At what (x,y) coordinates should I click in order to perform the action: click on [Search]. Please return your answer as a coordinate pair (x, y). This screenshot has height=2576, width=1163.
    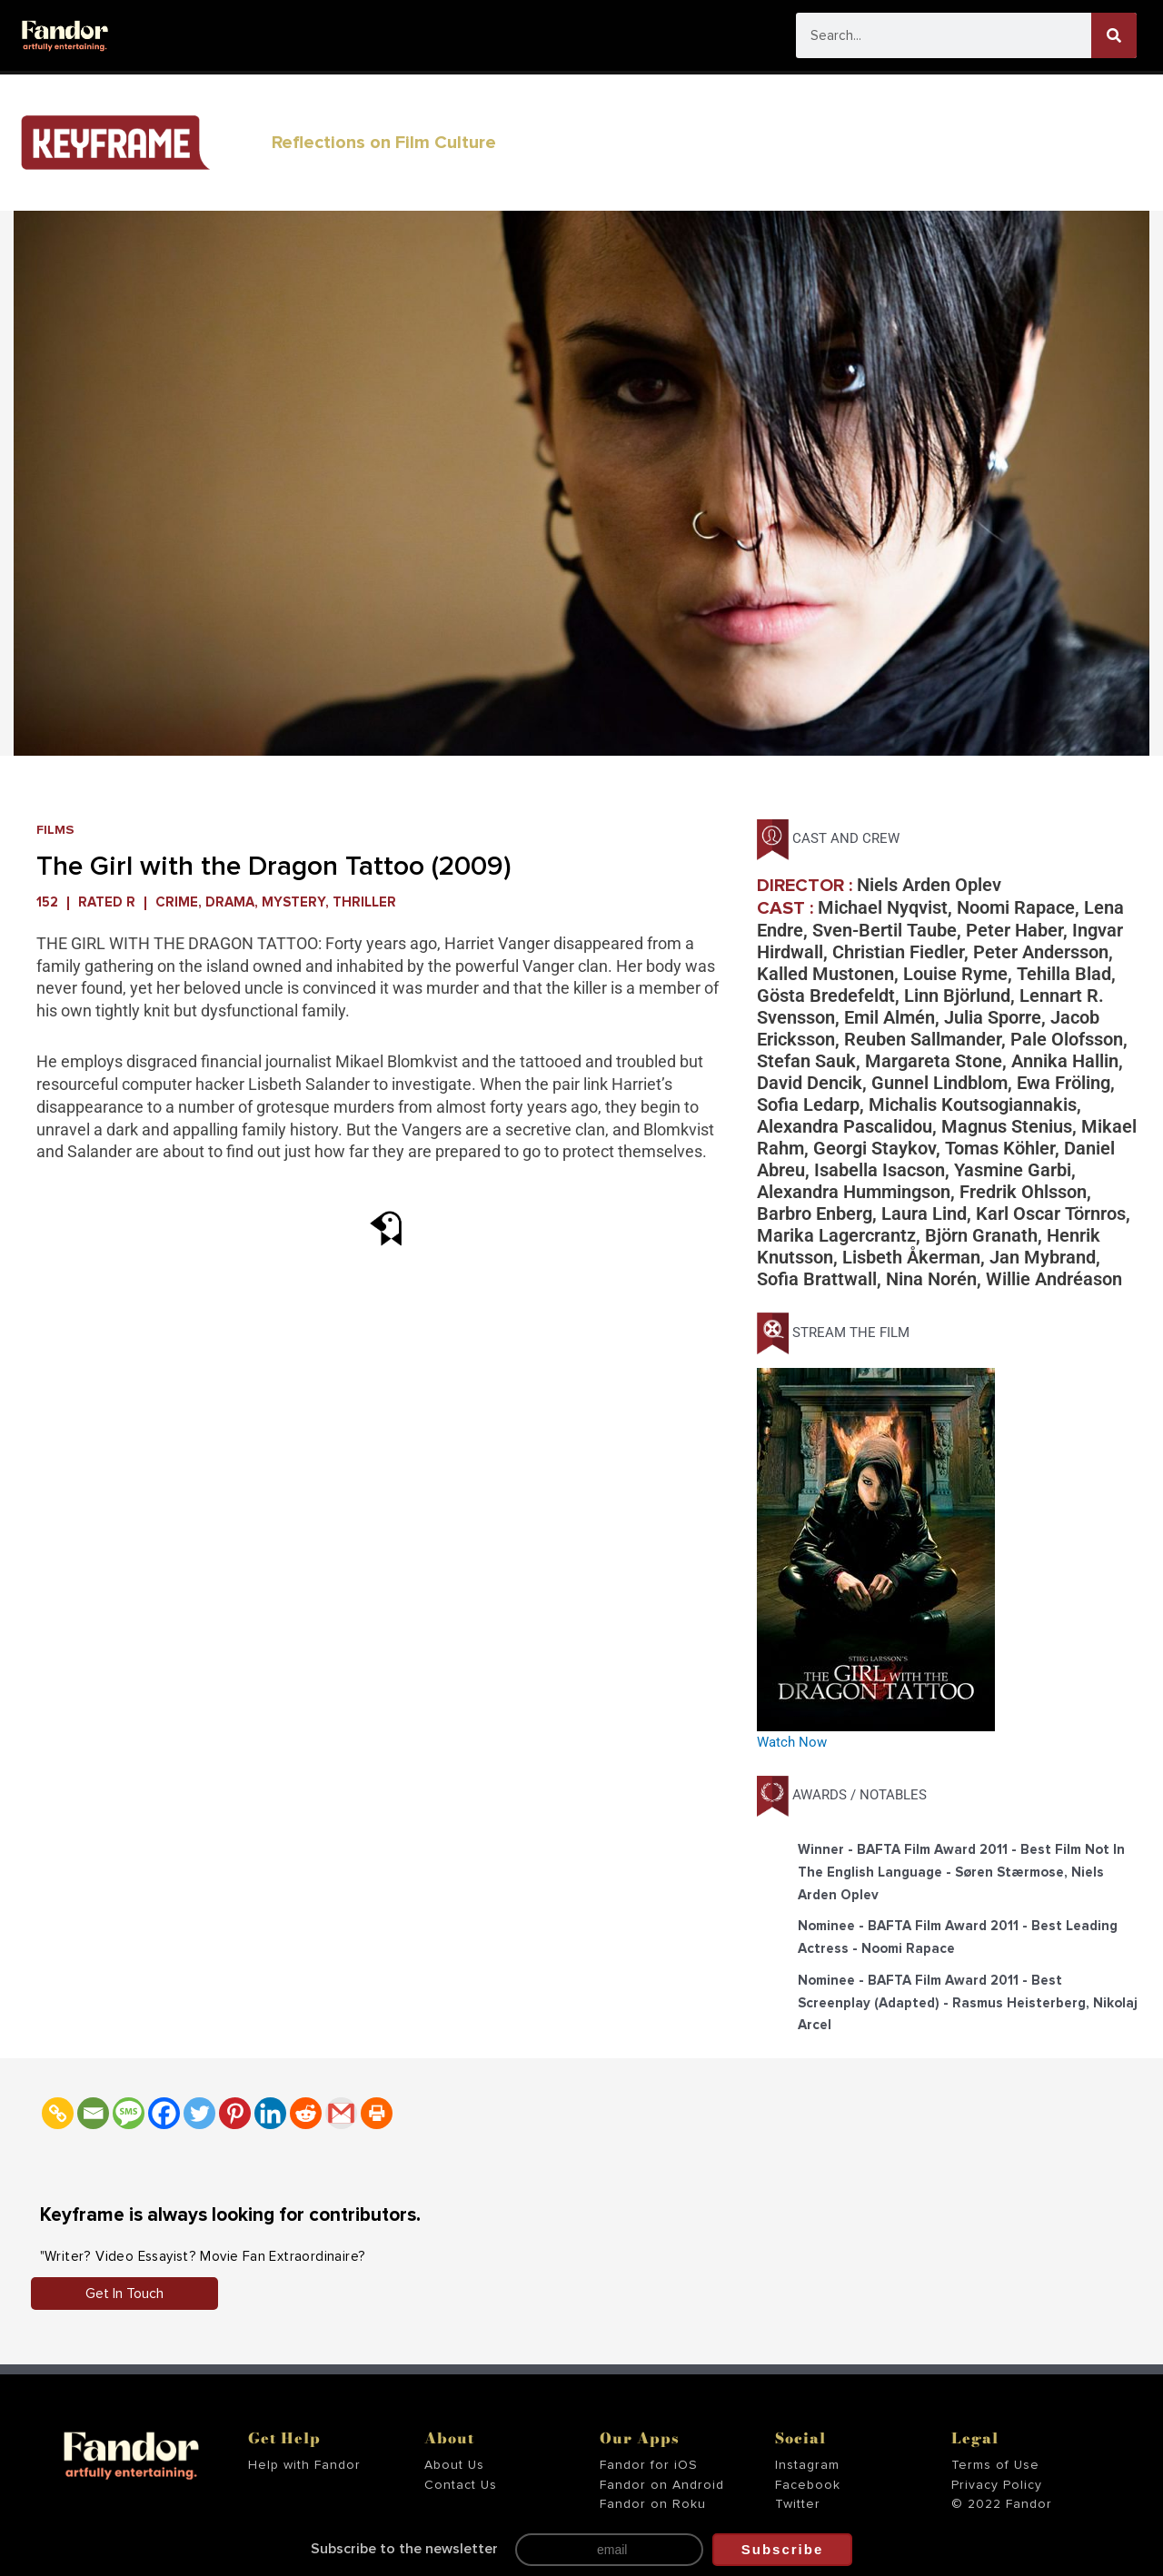
    Looking at the image, I should click on (1114, 35).